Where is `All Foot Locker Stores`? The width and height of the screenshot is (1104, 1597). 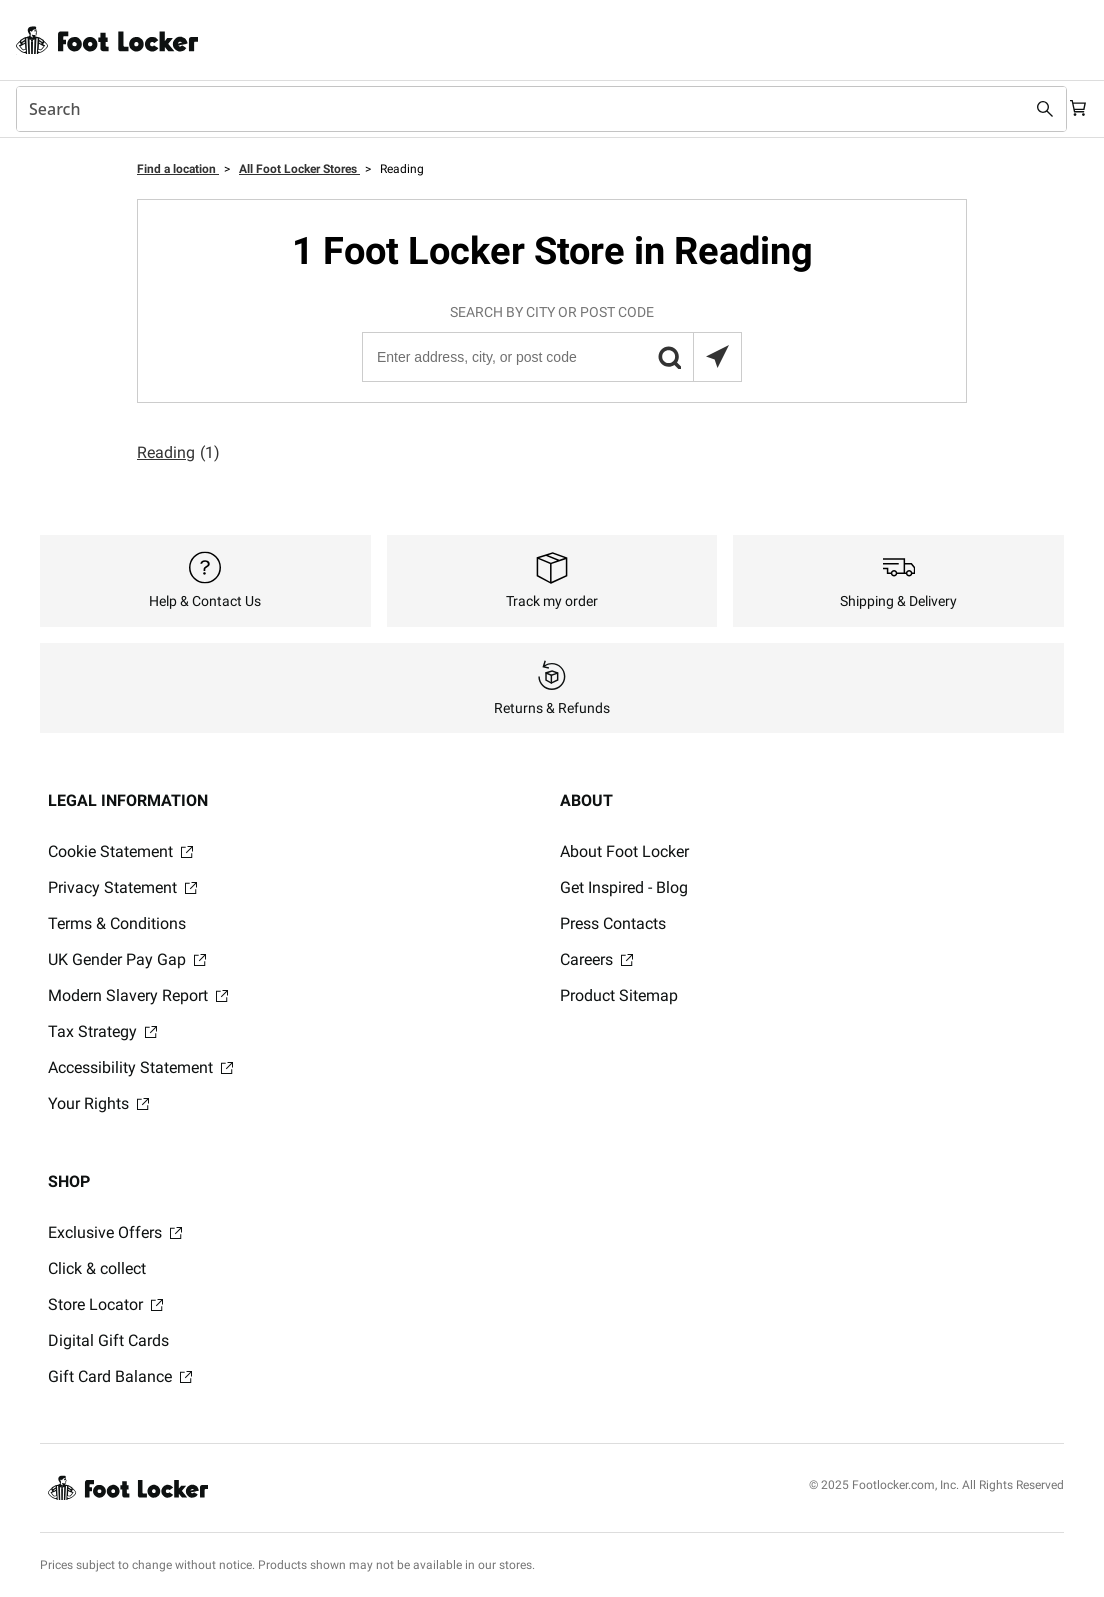 All Foot Locker Stores is located at coordinates (299, 169).